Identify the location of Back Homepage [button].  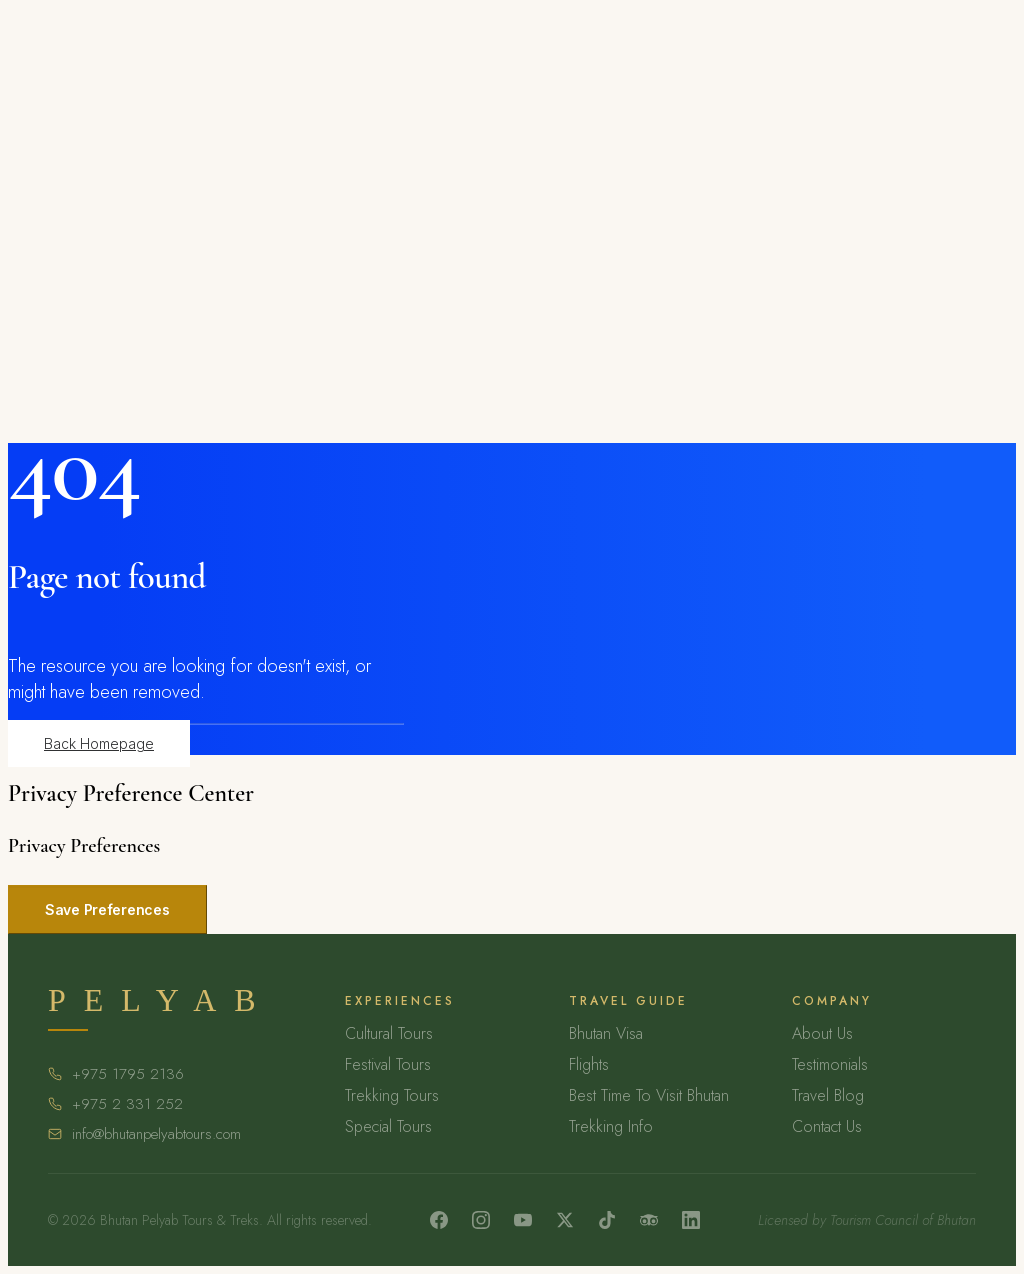
(99, 743).